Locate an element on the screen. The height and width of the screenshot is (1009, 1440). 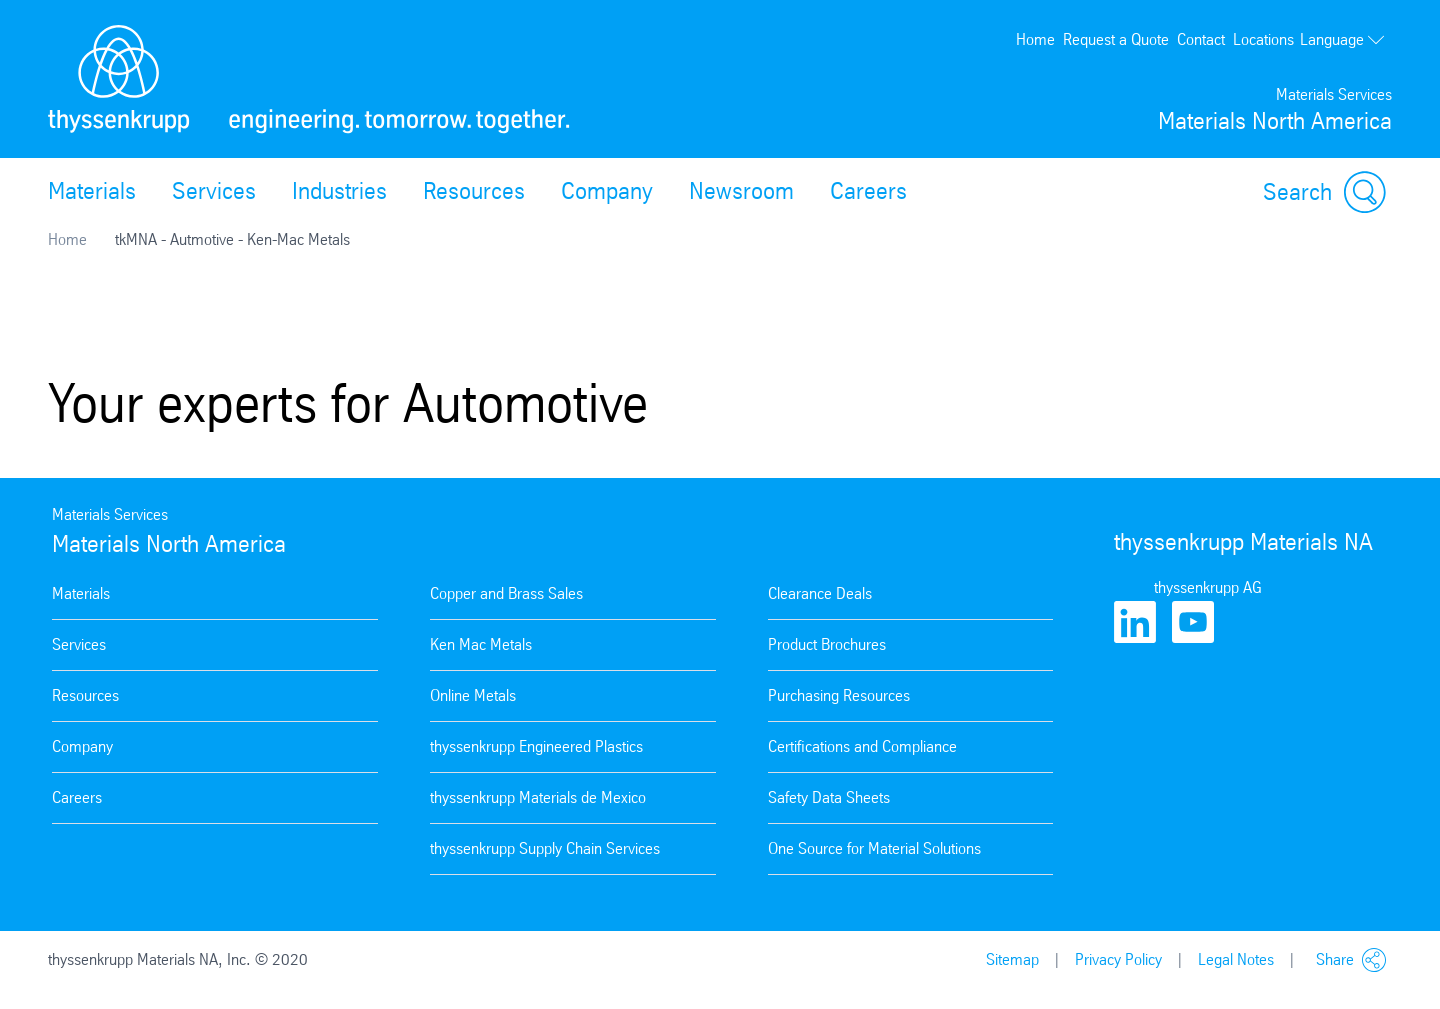
thyssenkrupp Supply Chain Services is located at coordinates (545, 848).